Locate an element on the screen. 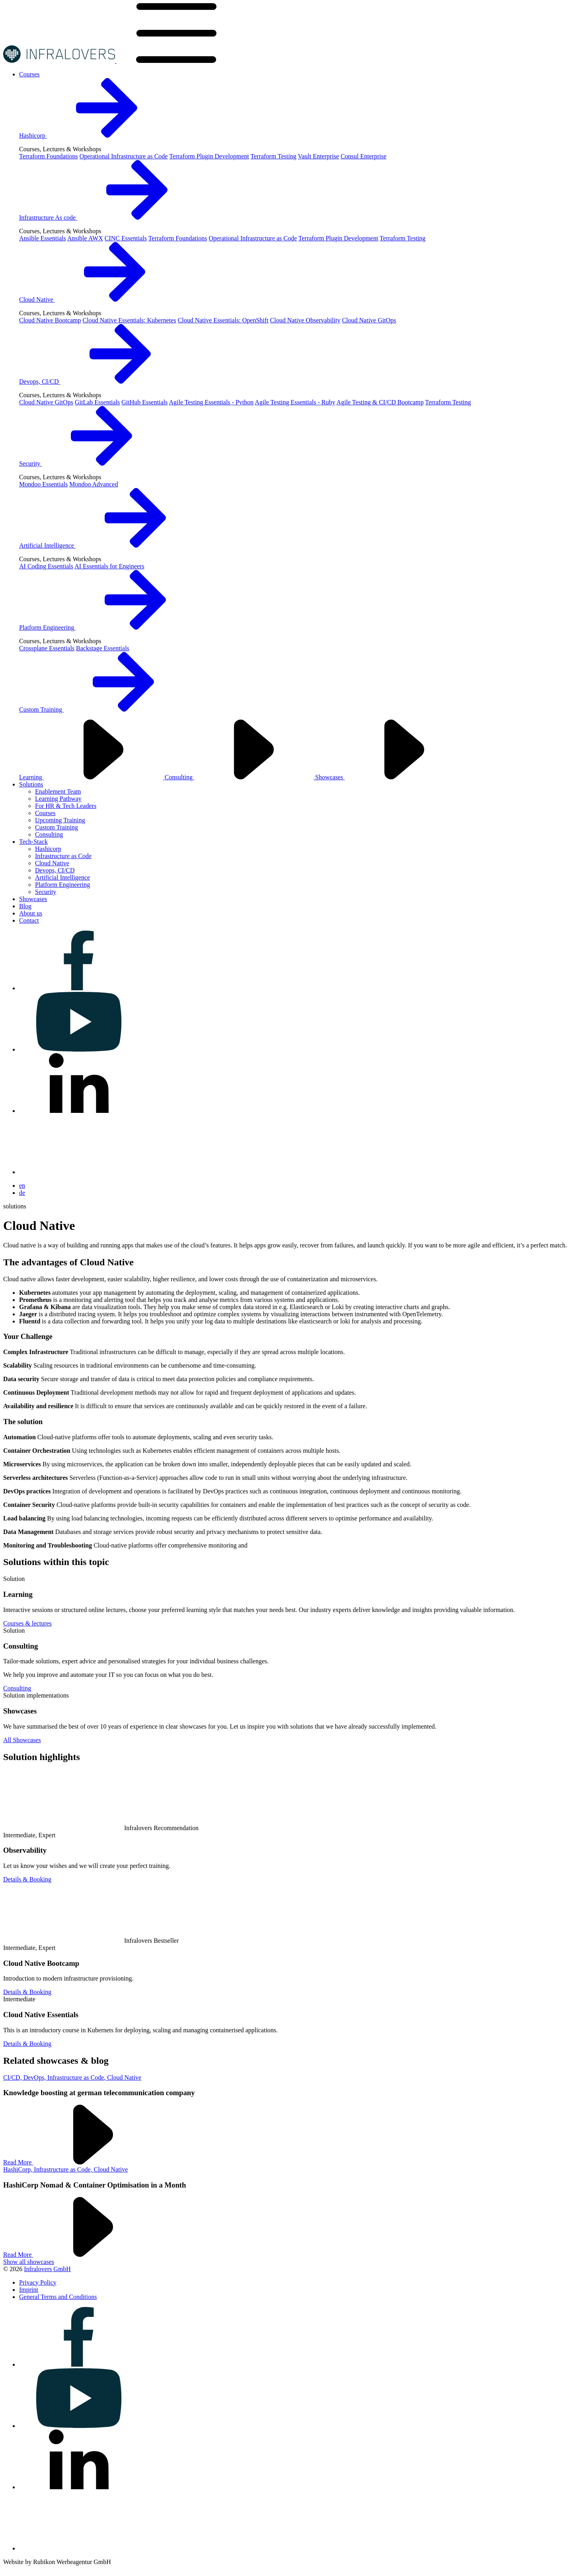 The height and width of the screenshot is (2576, 573). Infrastructure as Code is located at coordinates (63, 856).